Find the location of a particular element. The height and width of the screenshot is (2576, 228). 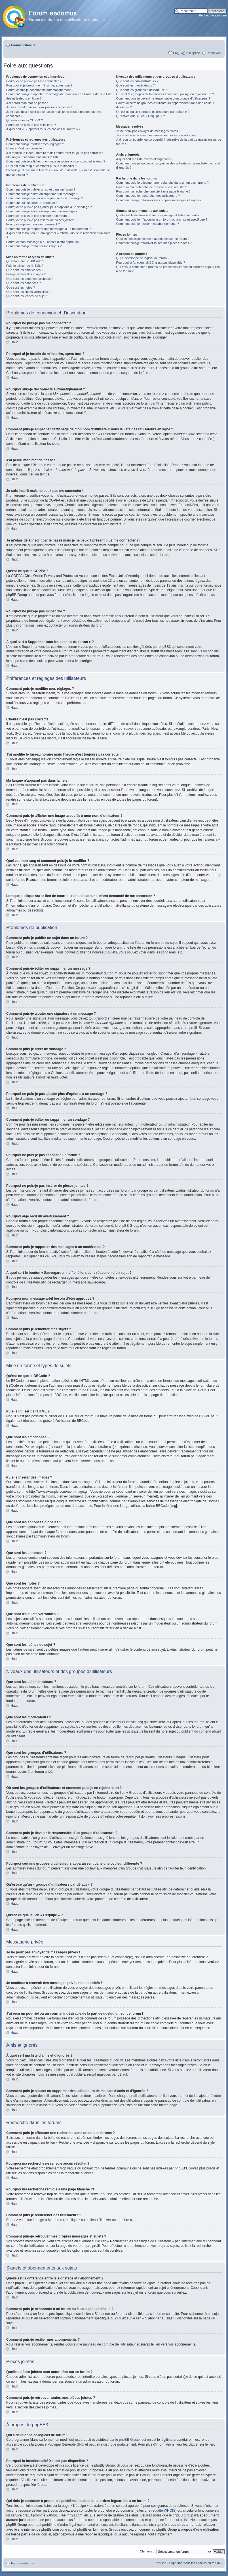

Qu’est-ce que le lien « L’équipe » ? is located at coordinates (140, 116).